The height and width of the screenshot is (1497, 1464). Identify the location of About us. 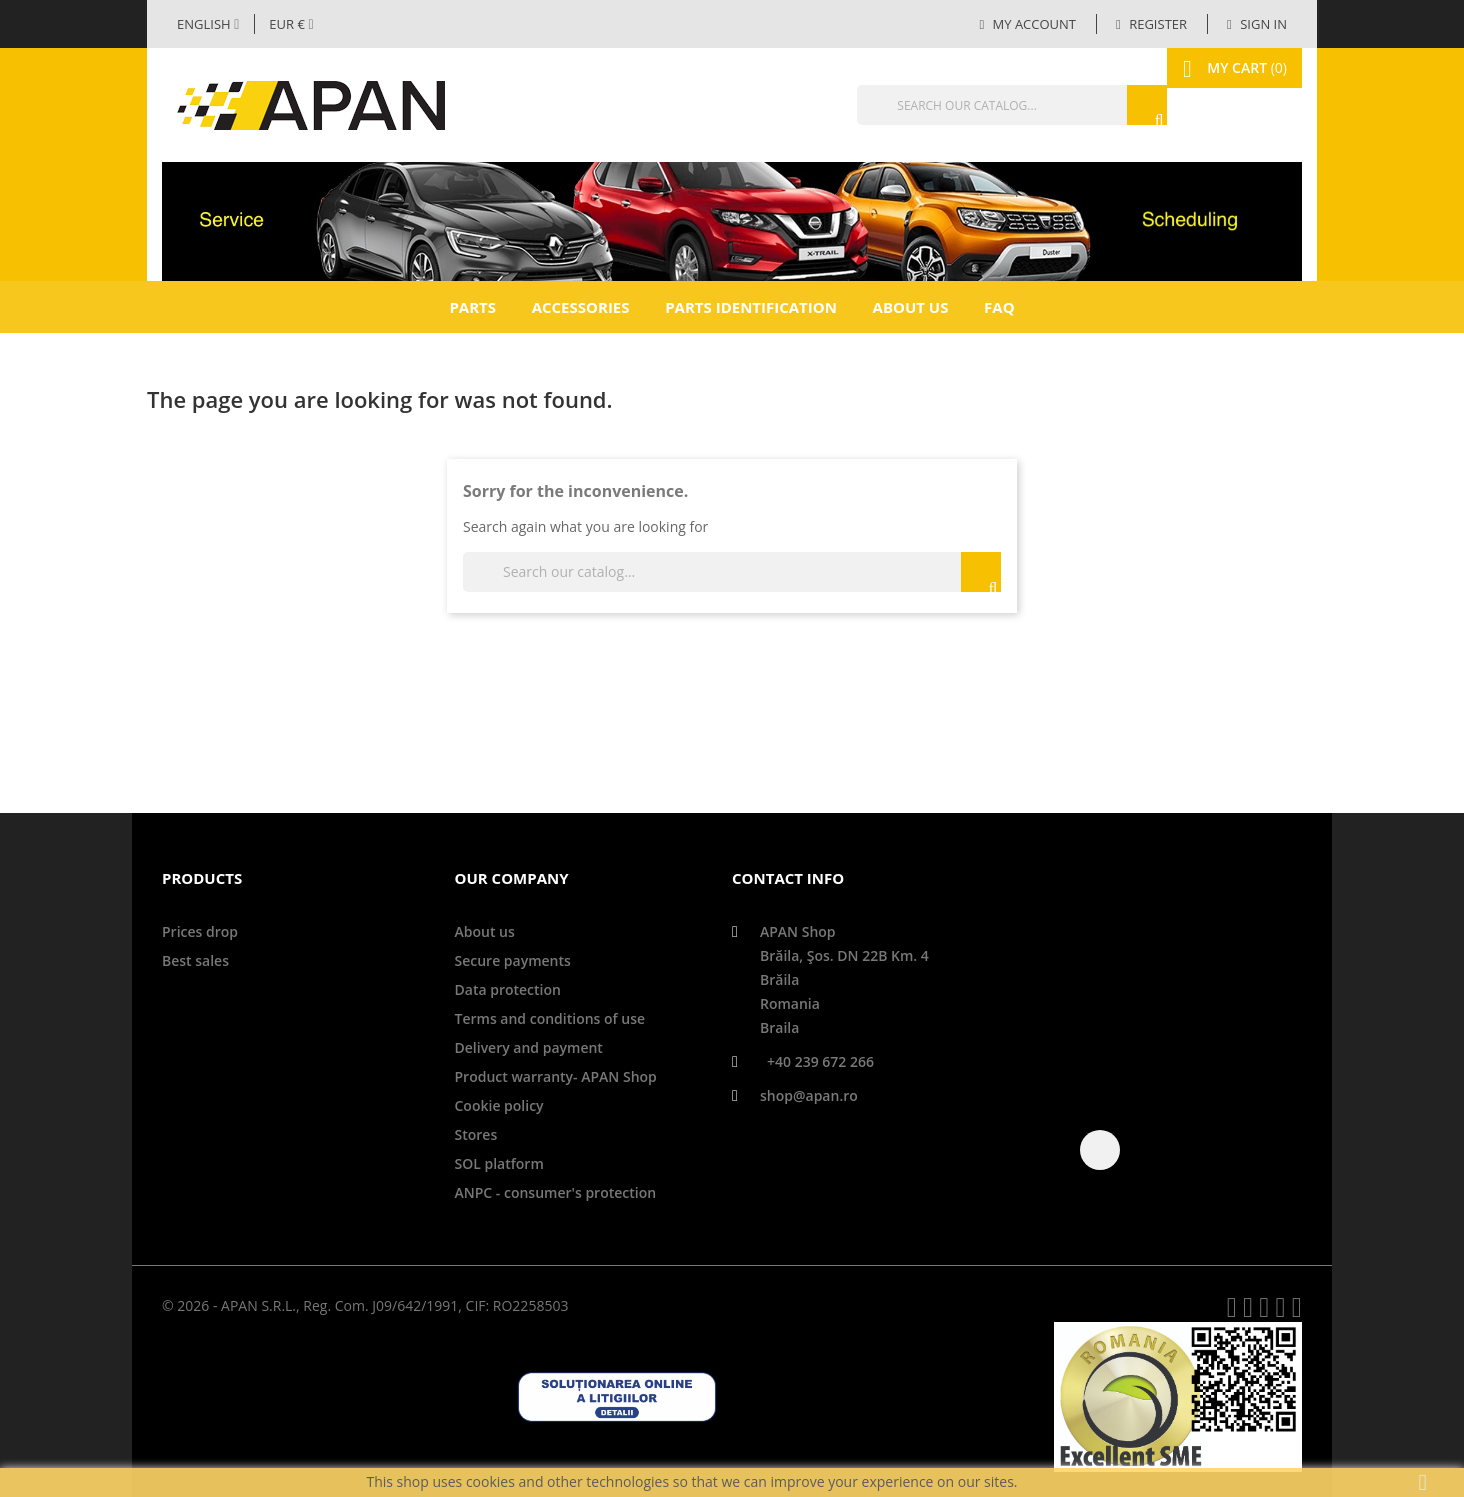
(911, 307).